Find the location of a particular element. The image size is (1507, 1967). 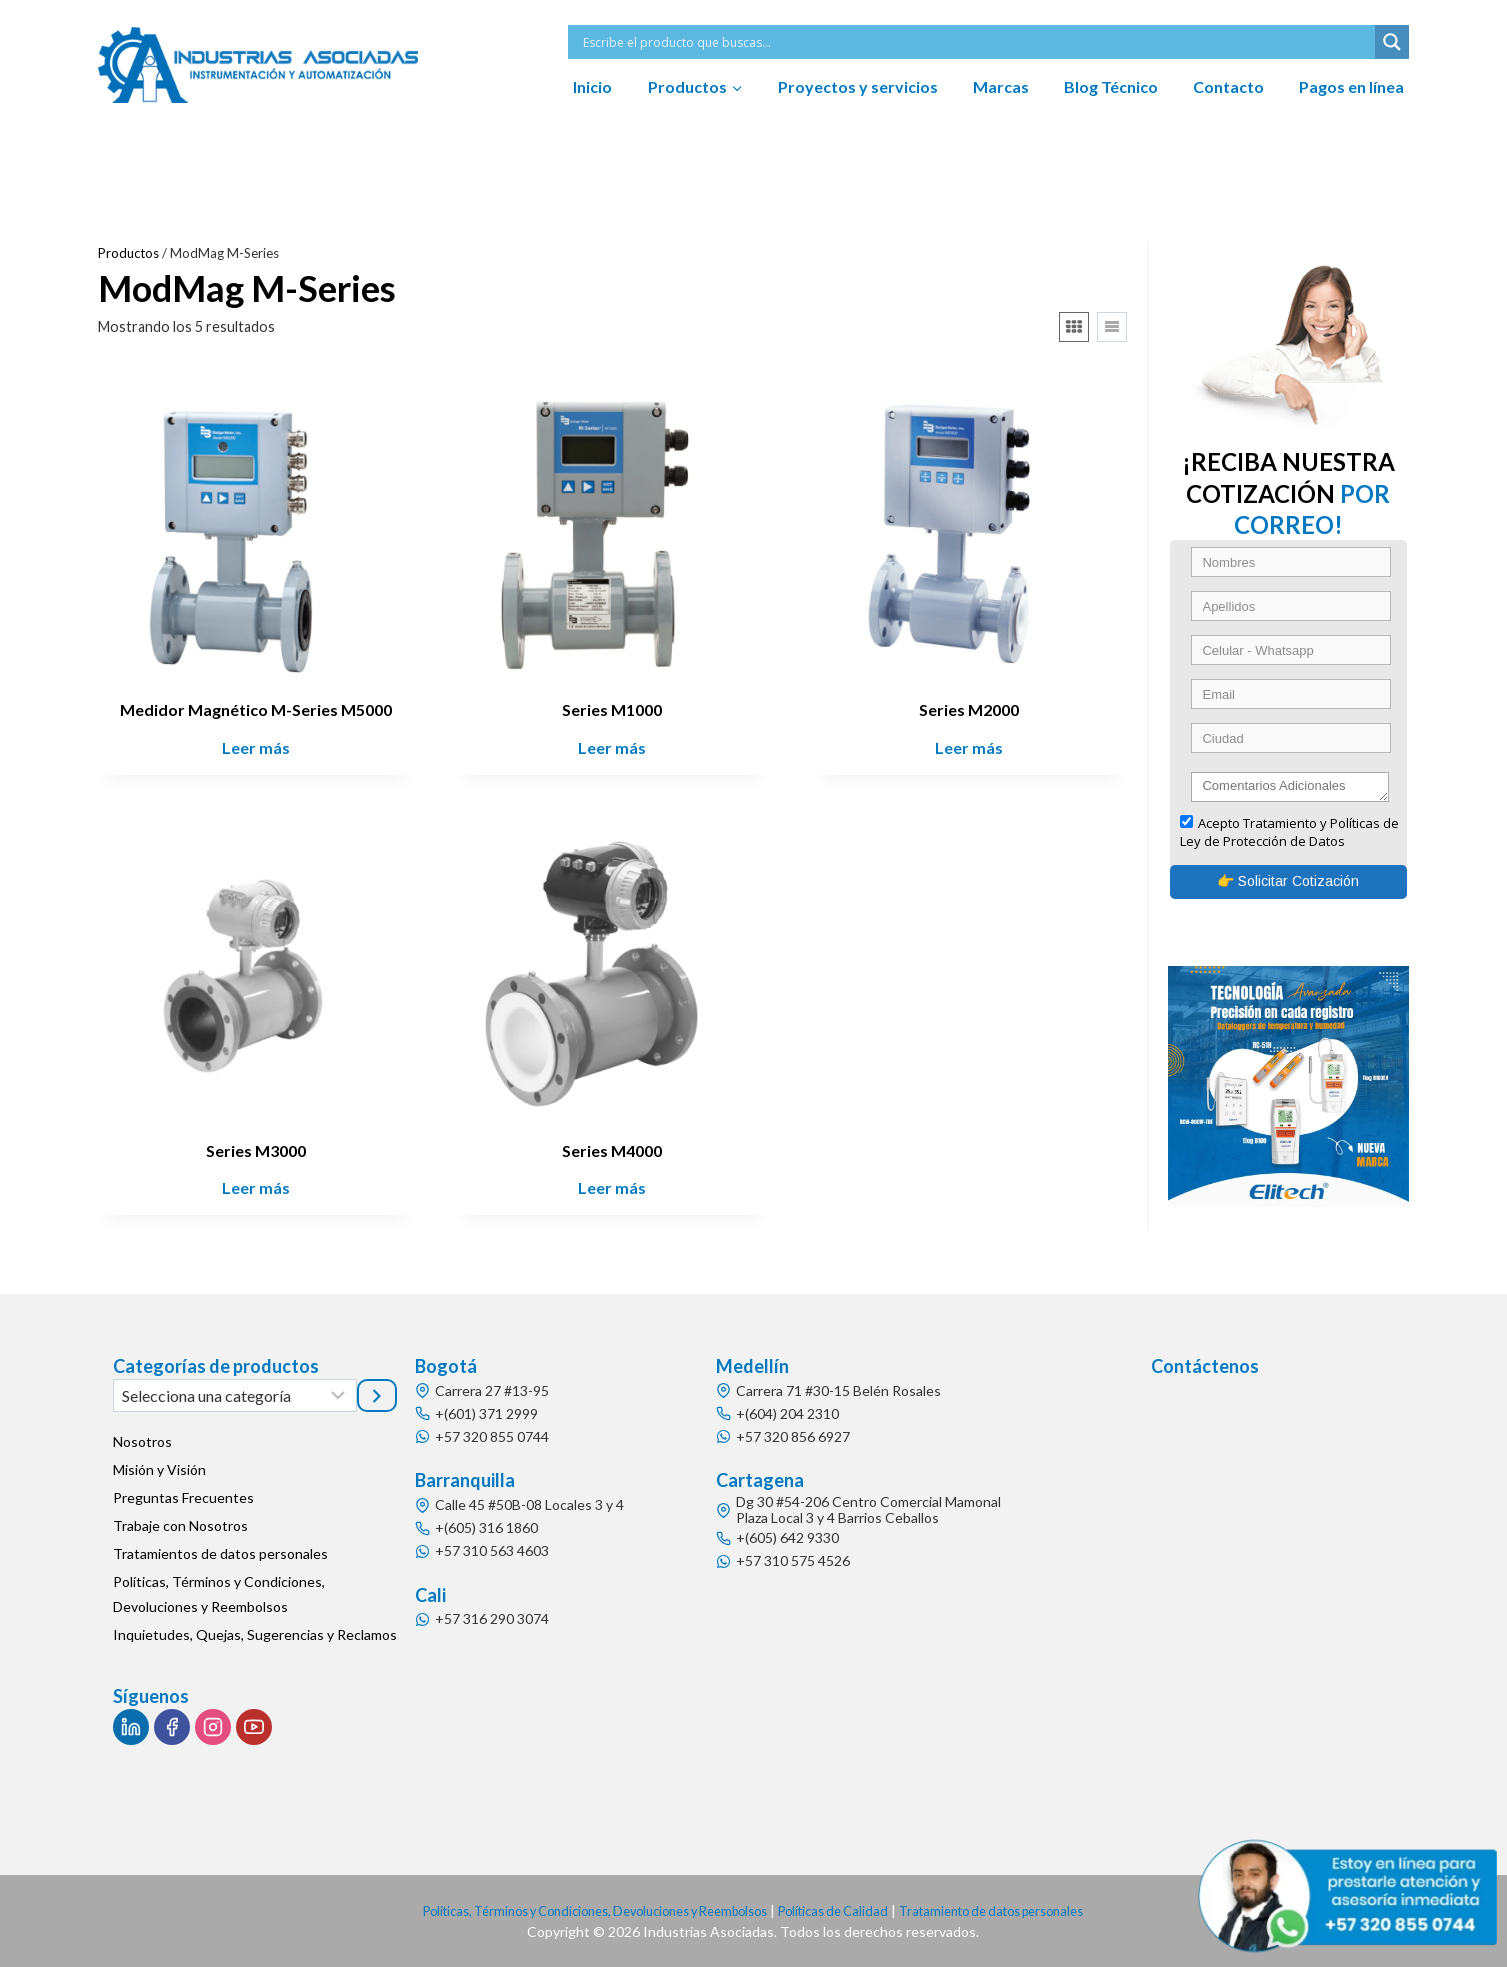

Series M1000 is located at coordinates (612, 709).